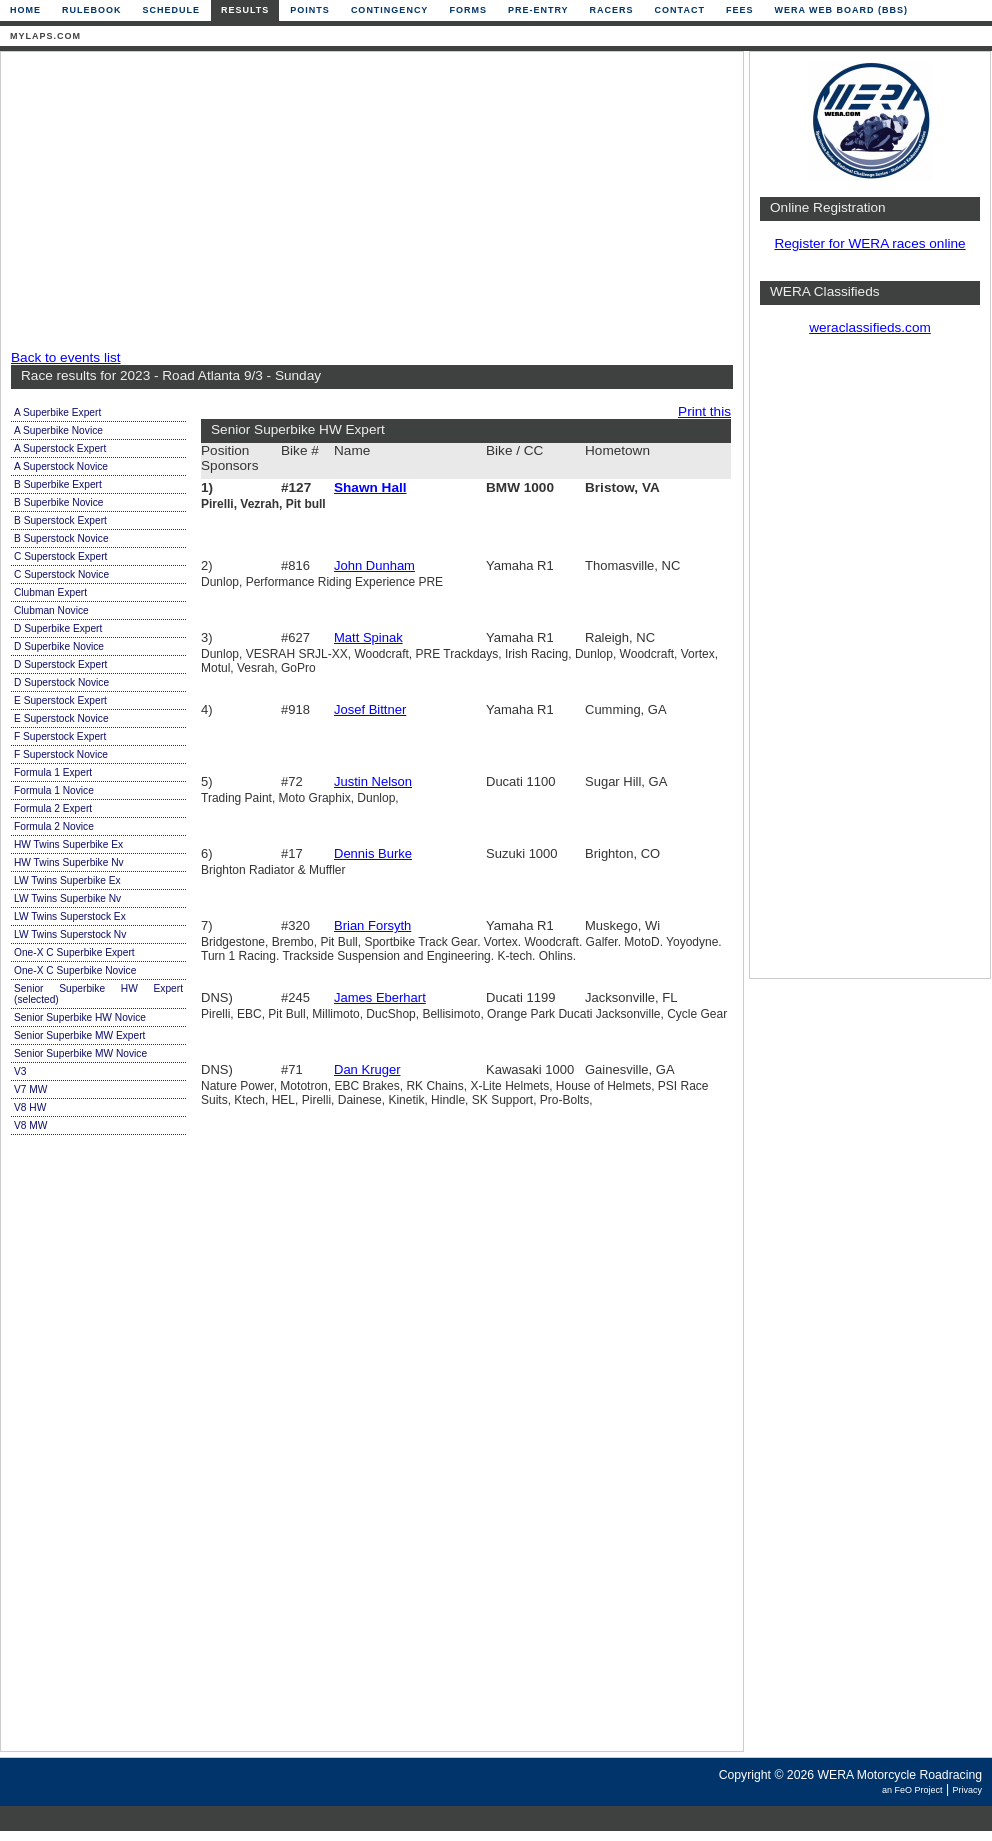 This screenshot has height=1841, width=992. I want to click on Home, so click(25, 10).